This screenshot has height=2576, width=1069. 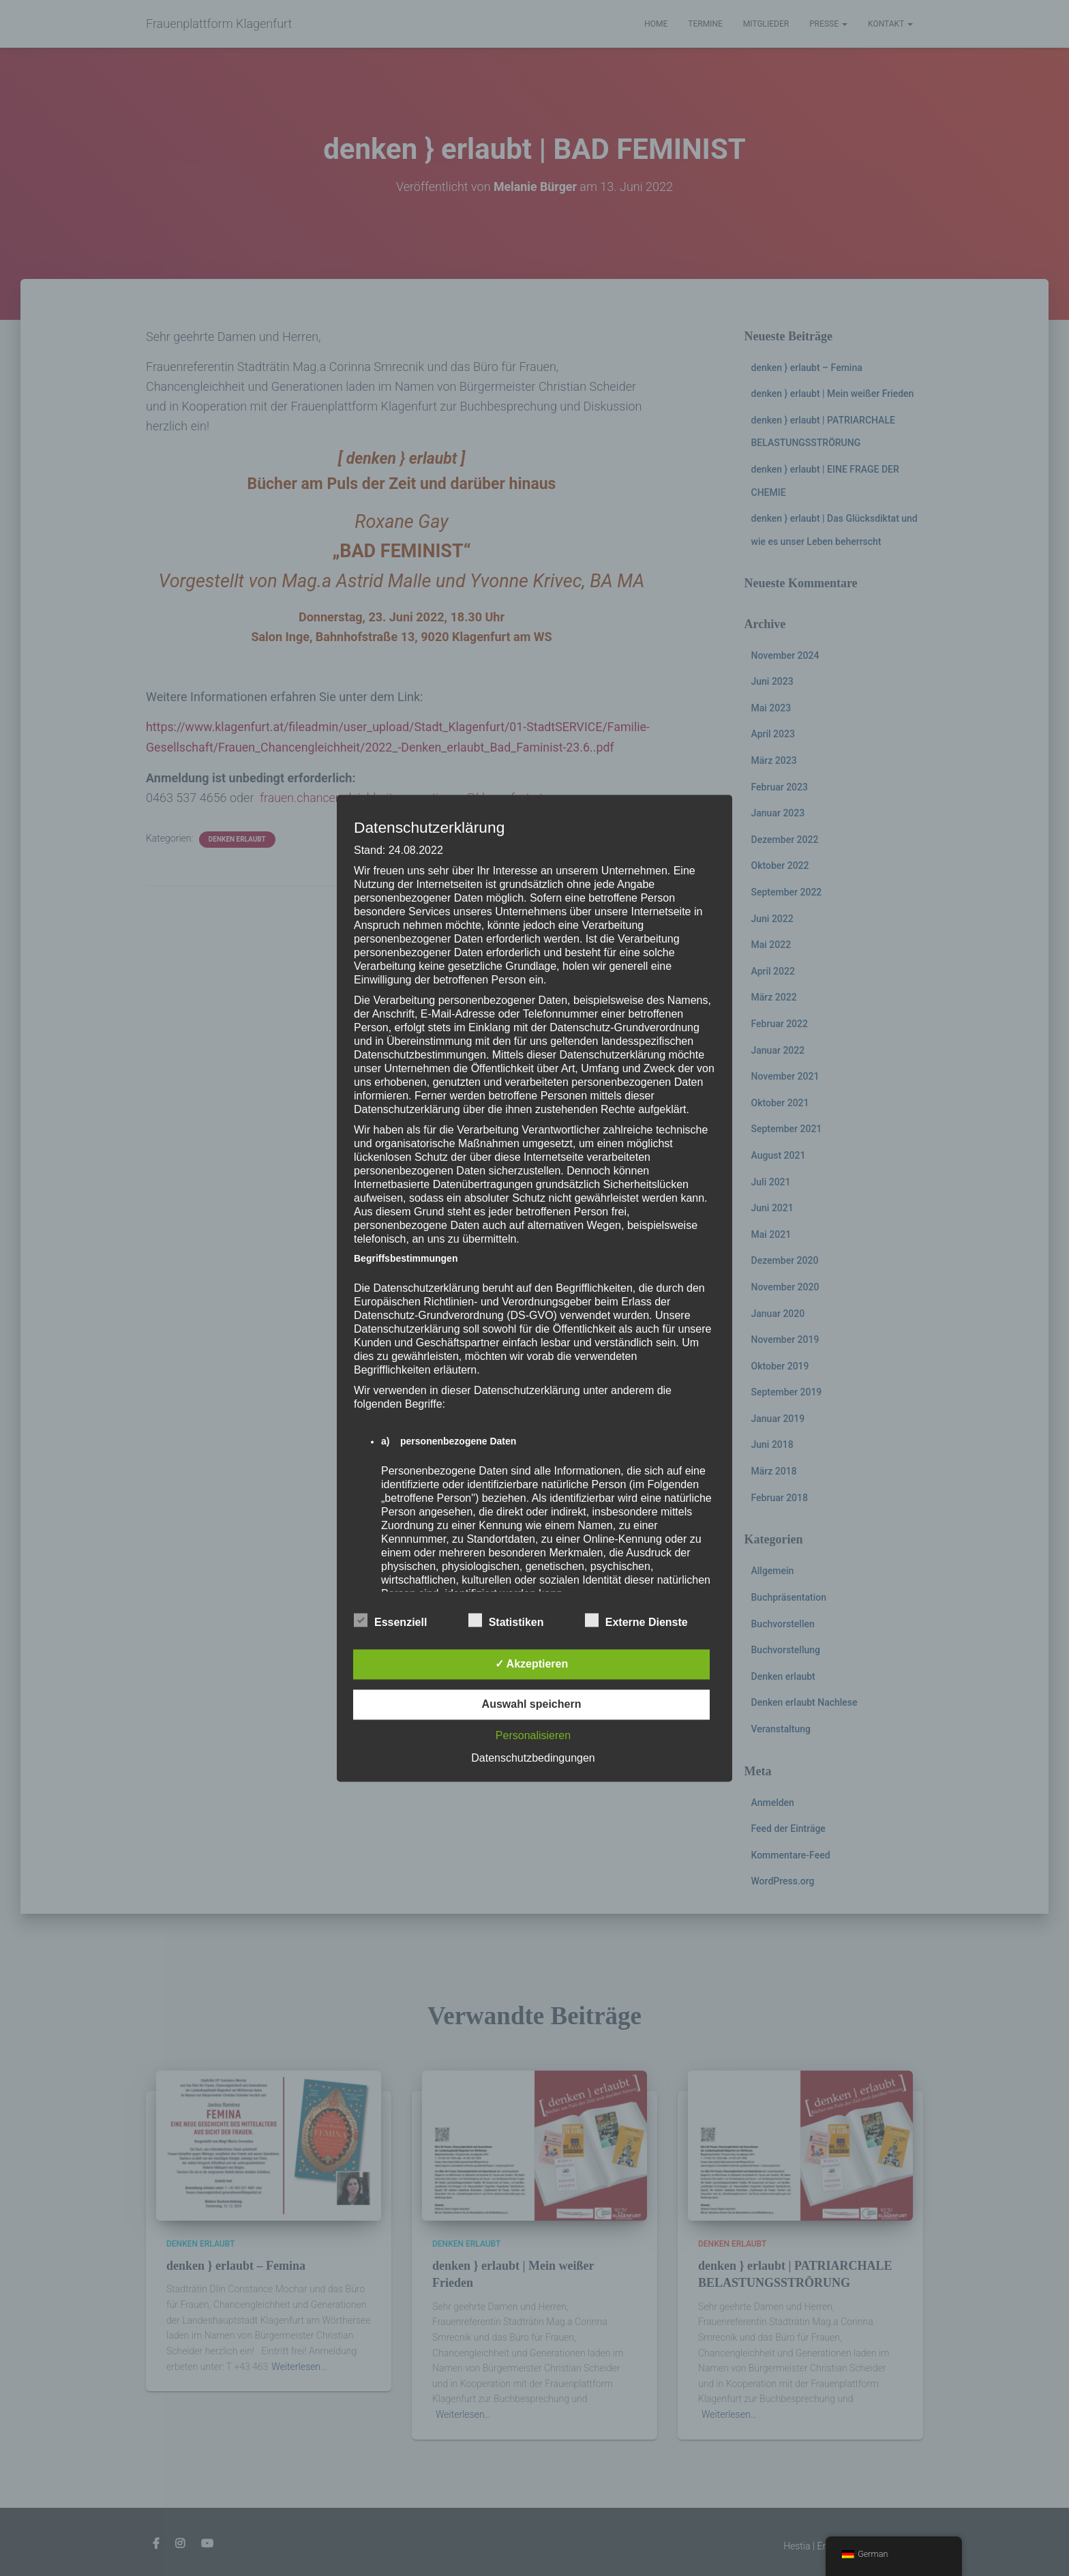 What do you see at coordinates (532, 1758) in the screenshot?
I see `Datenschutzbedingungen` at bounding box center [532, 1758].